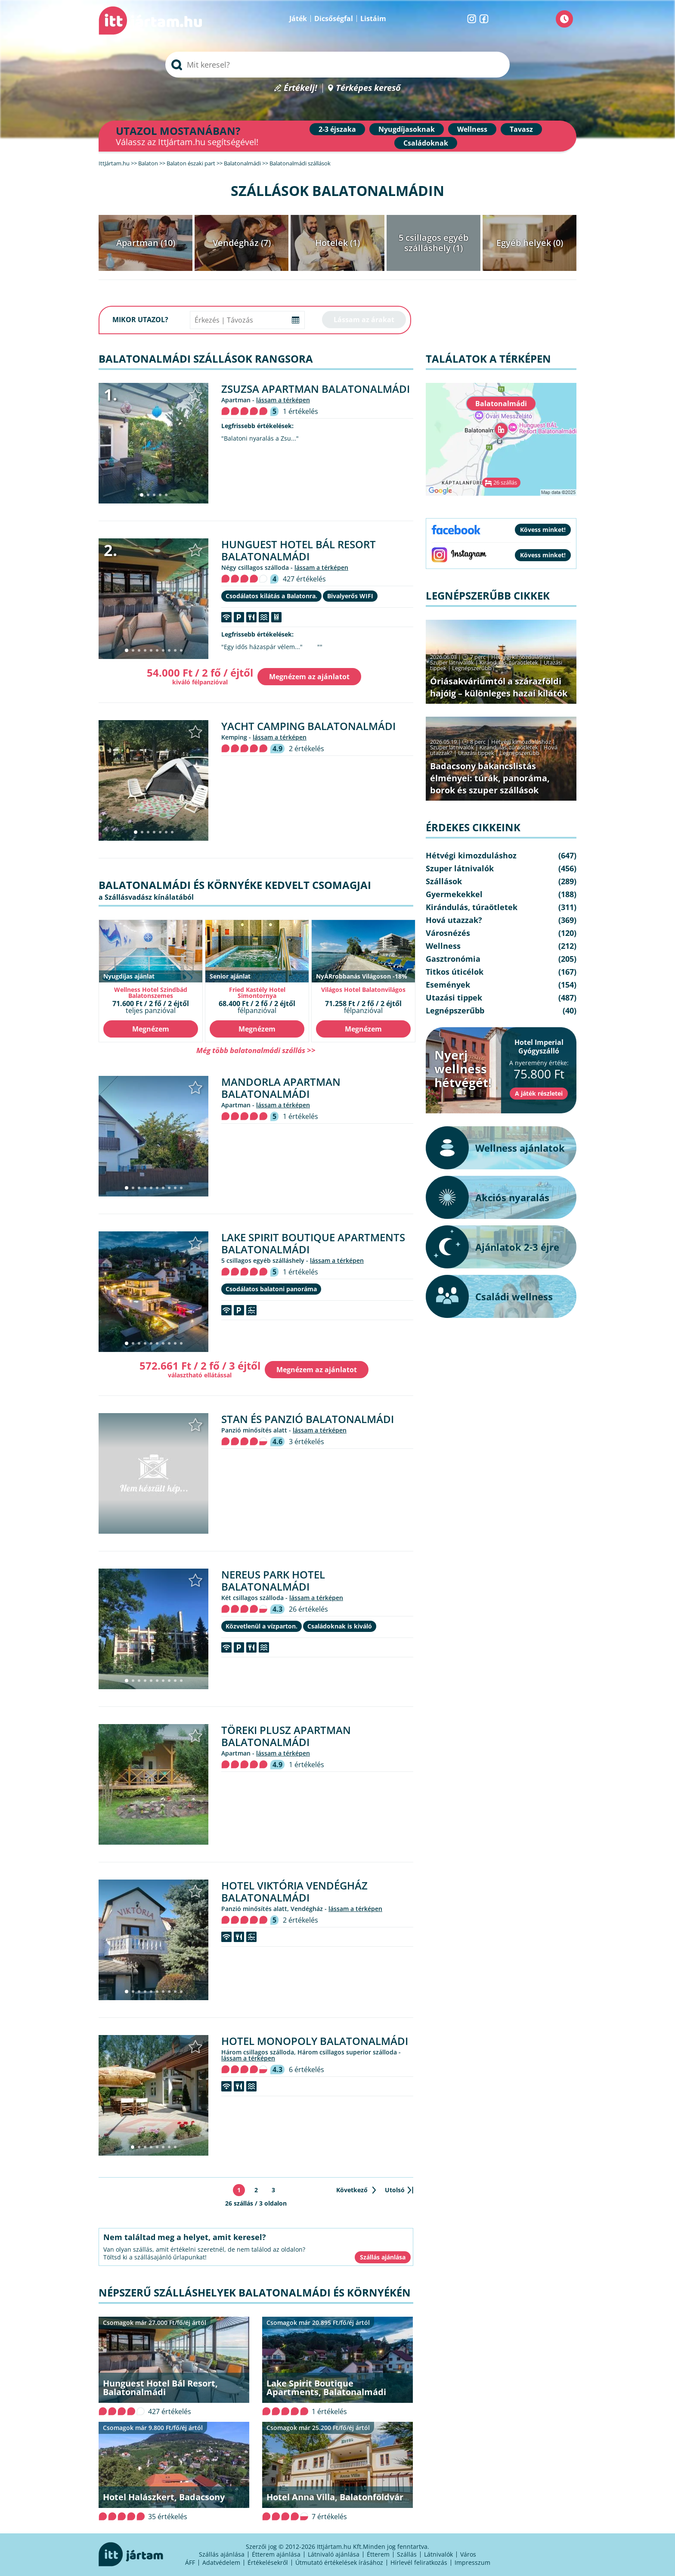 The image size is (675, 2576). What do you see at coordinates (368, 88) in the screenshot?
I see `Térképes kereső` at bounding box center [368, 88].